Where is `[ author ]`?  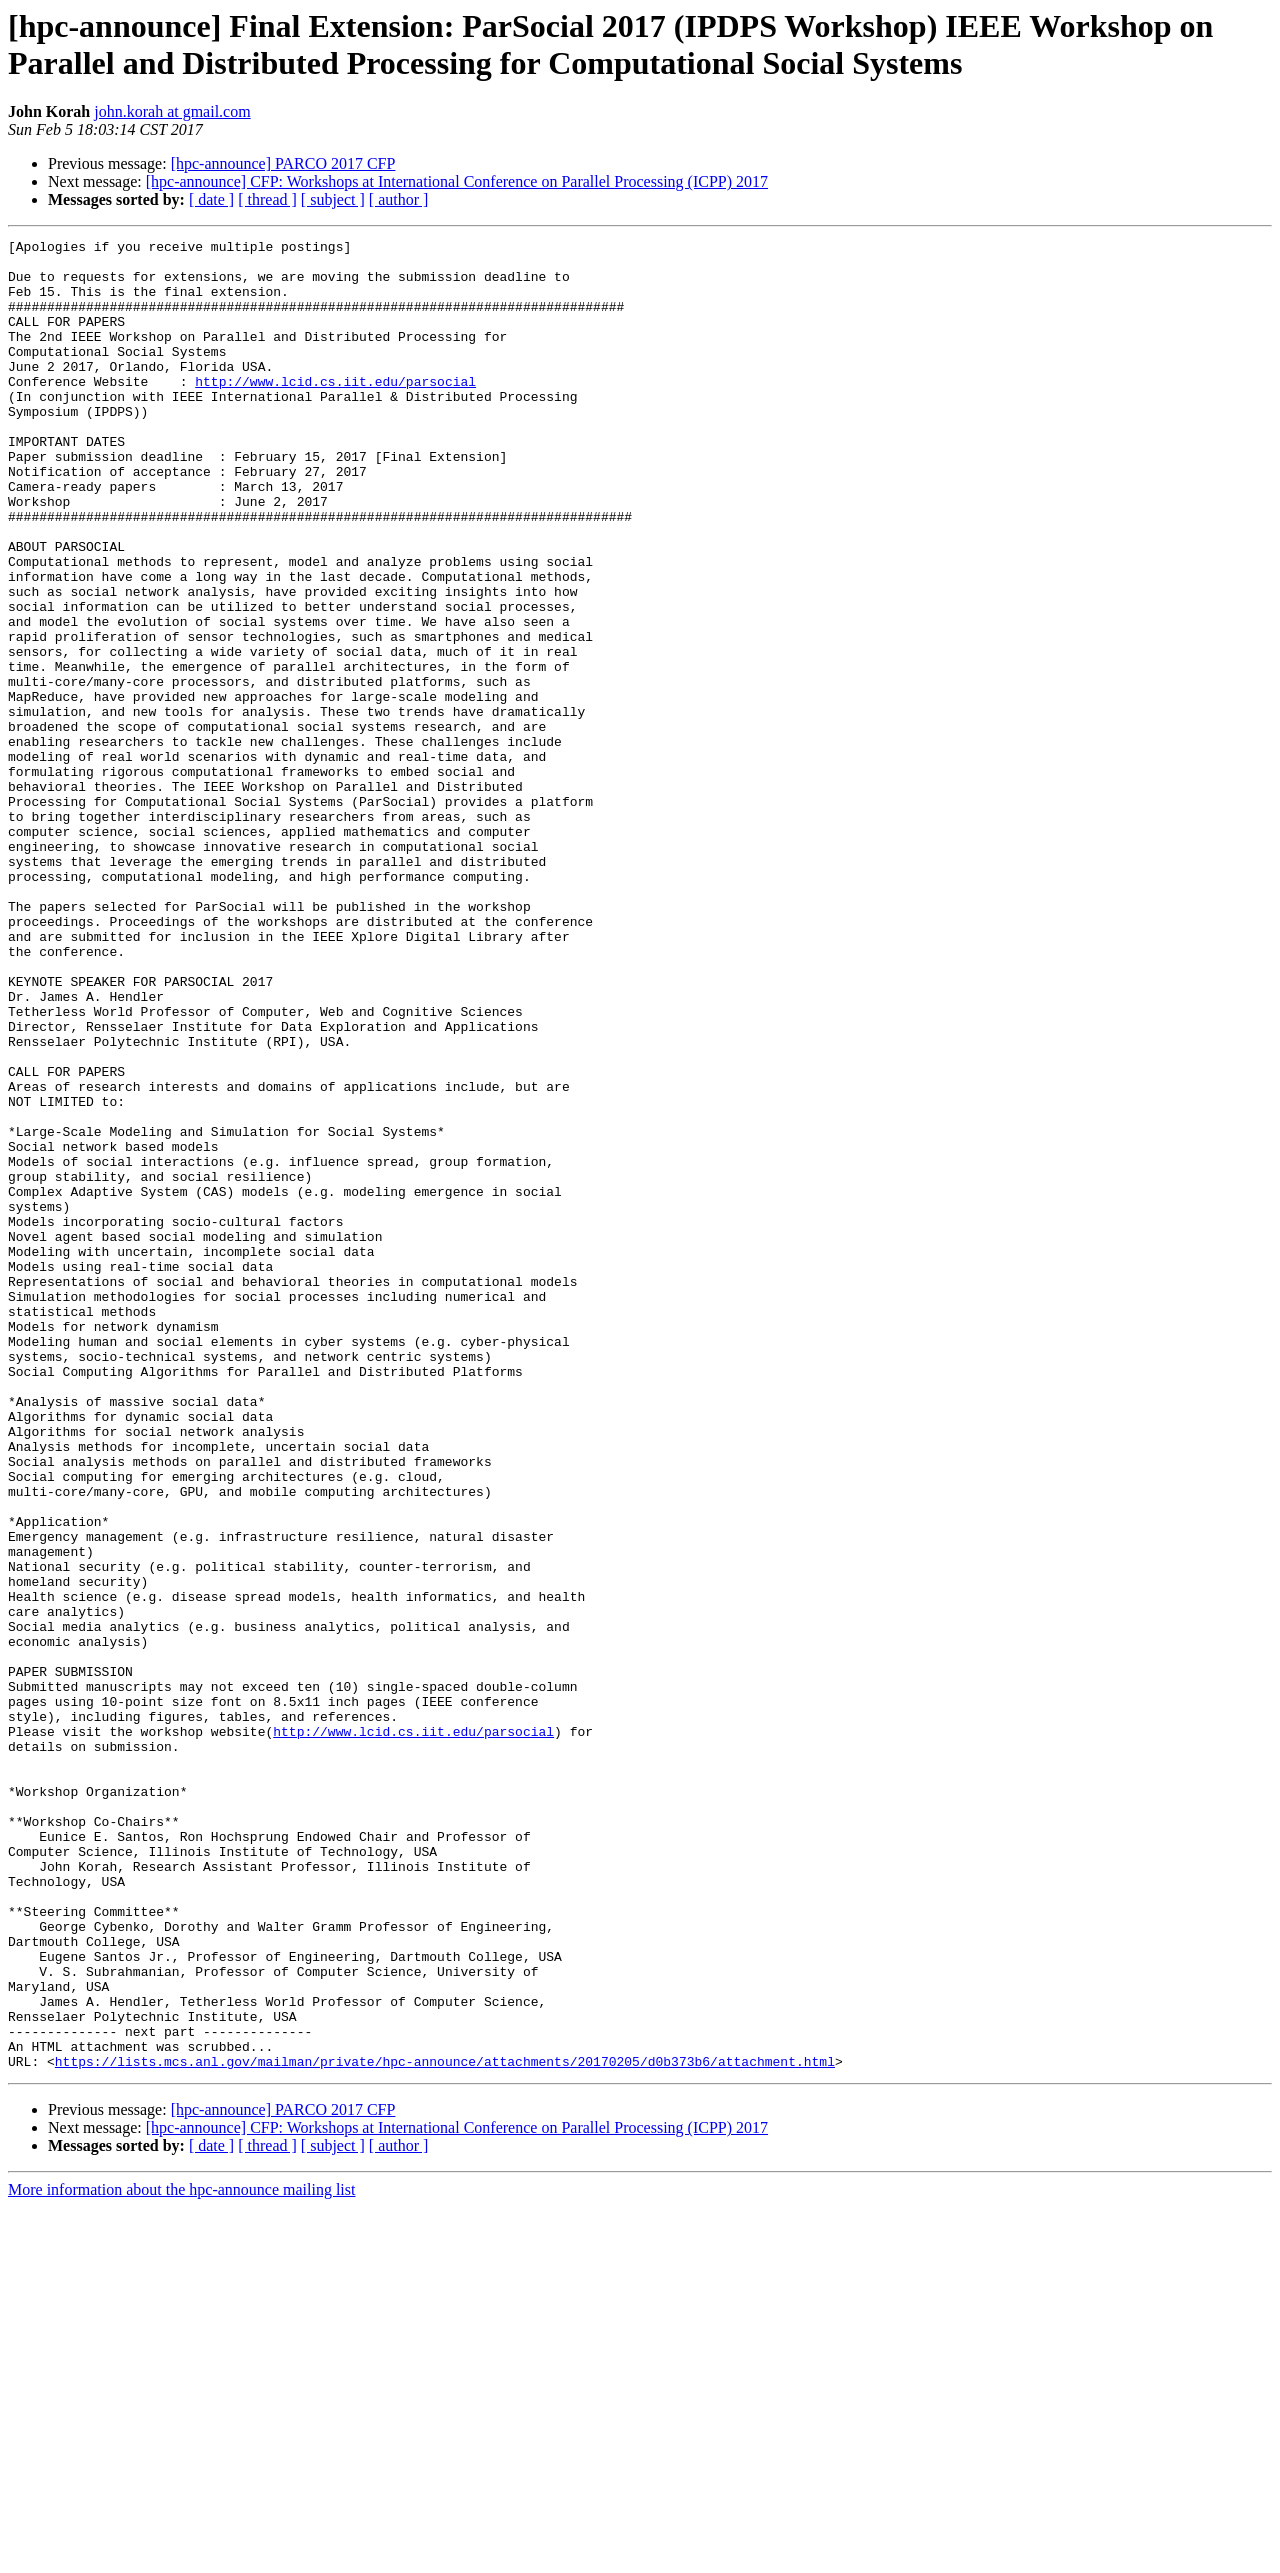
[ author ] is located at coordinates (399, 199).